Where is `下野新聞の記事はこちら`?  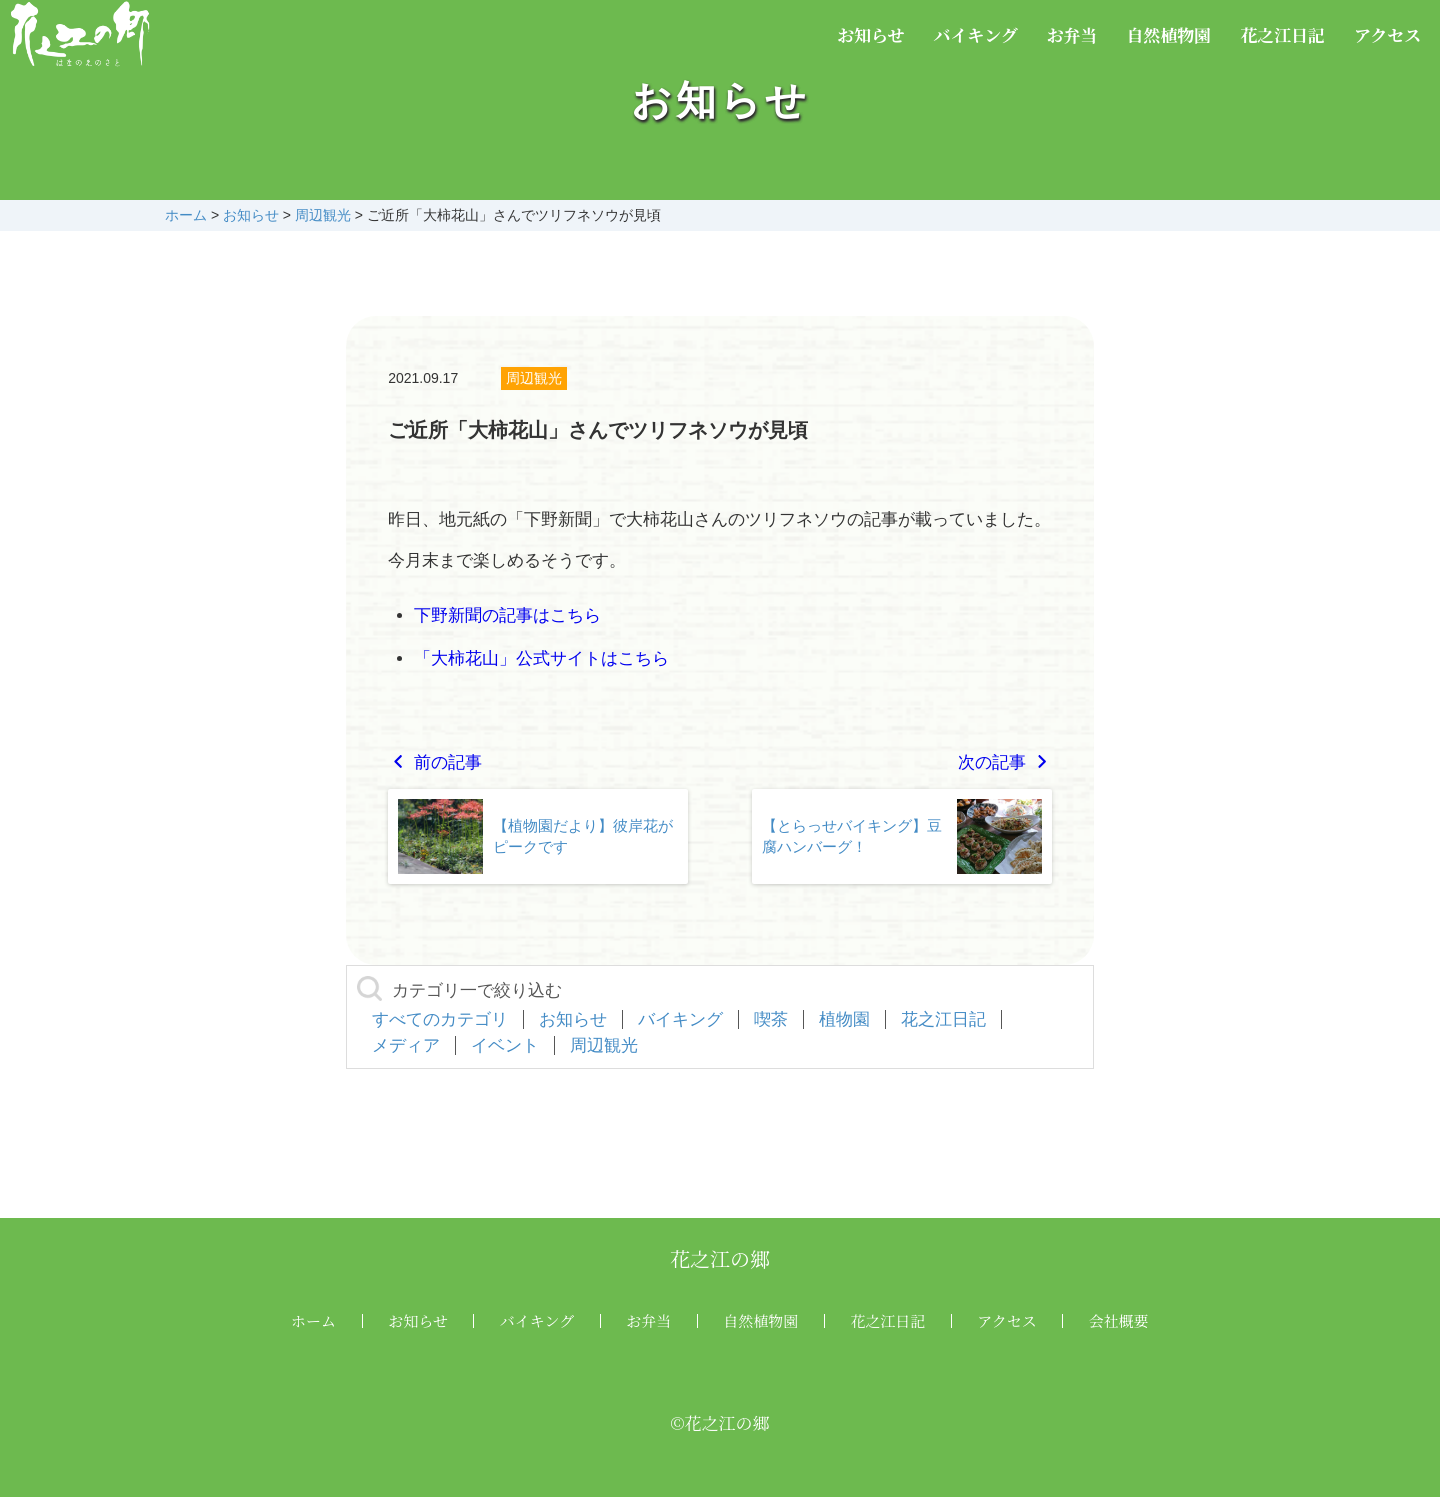
下野新聞の記事はこちら is located at coordinates (507, 615).